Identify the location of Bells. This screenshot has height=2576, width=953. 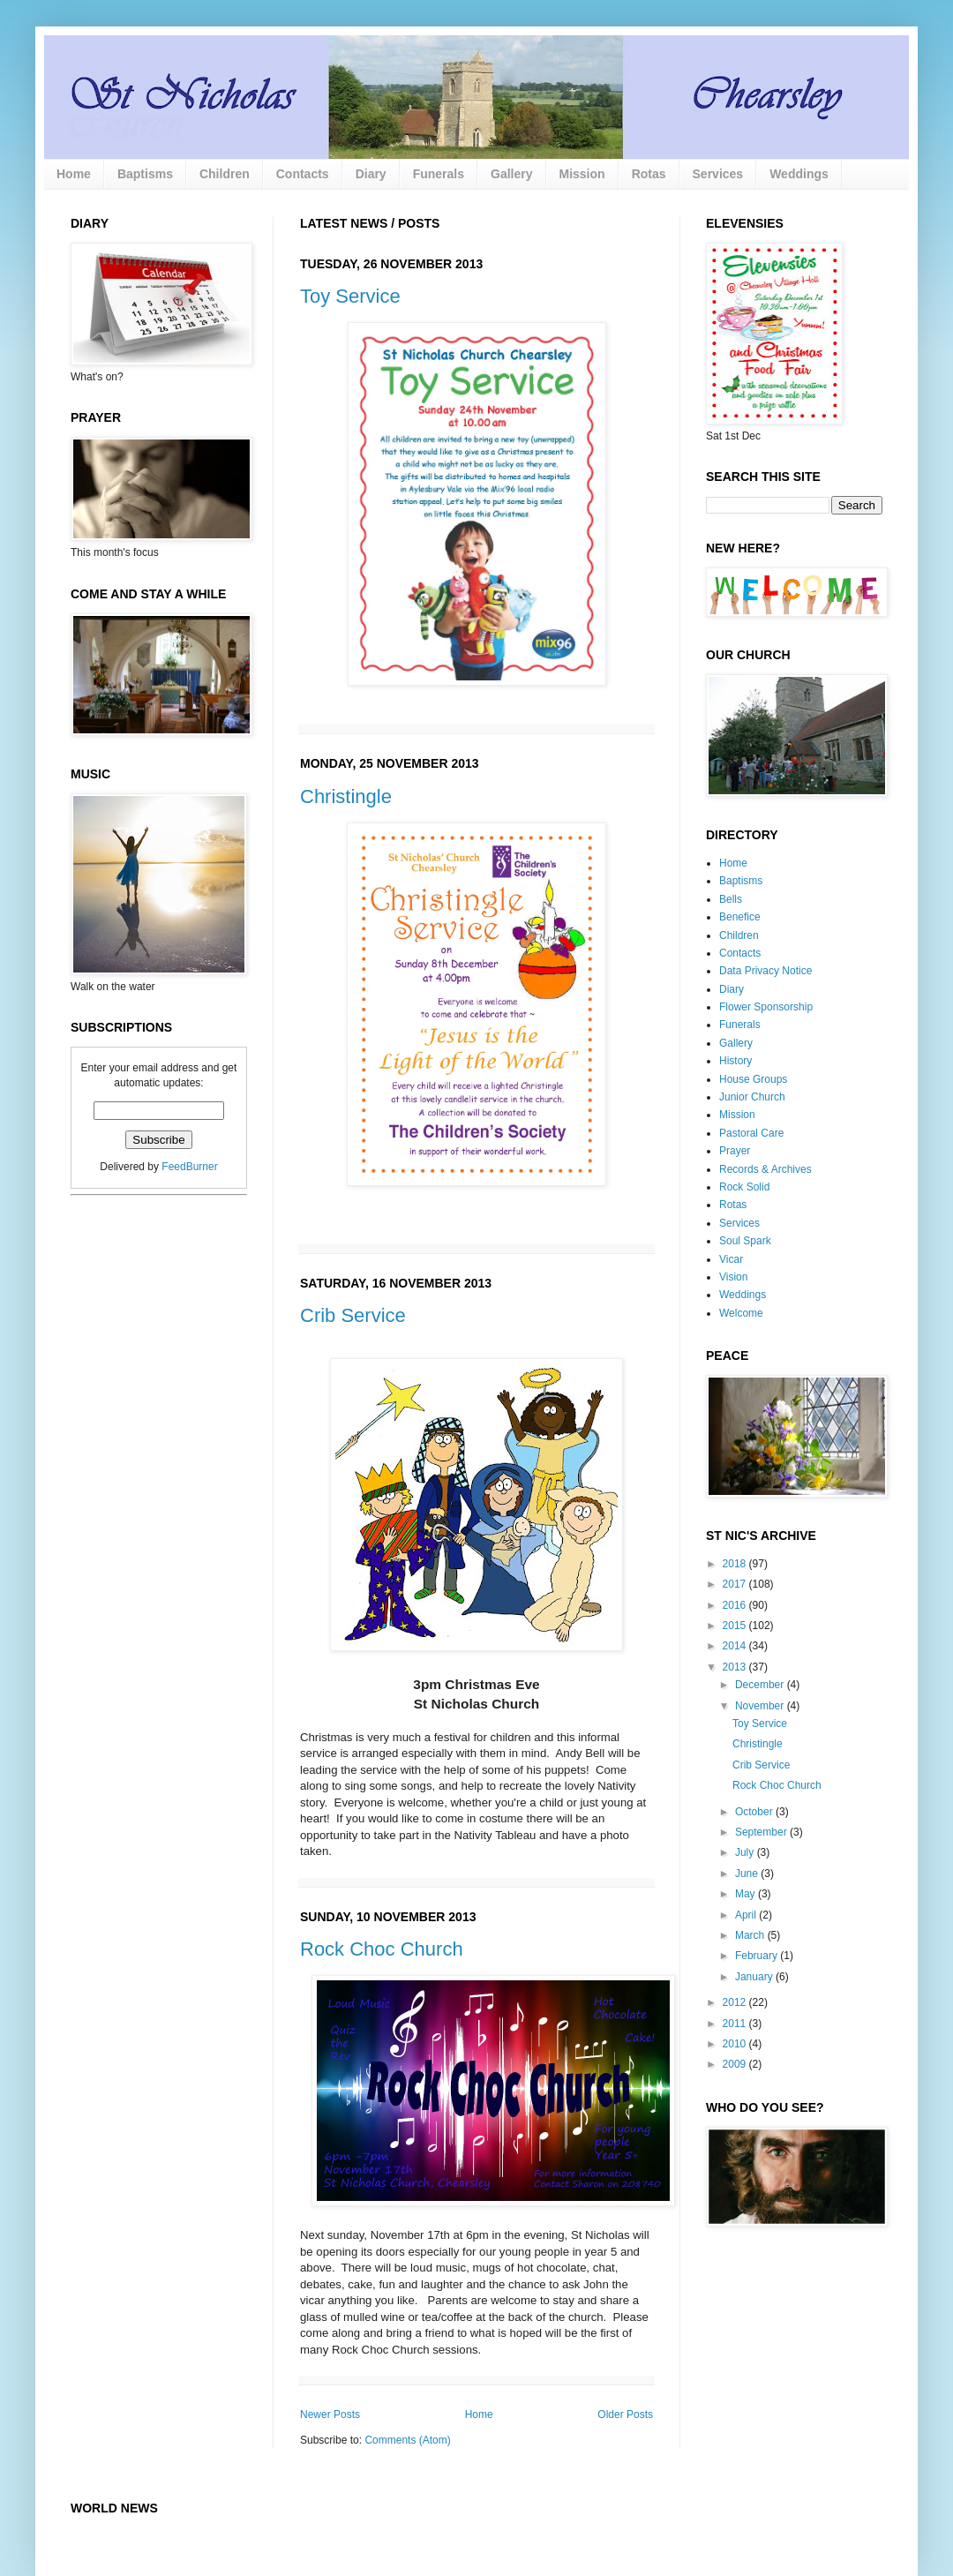
(730, 899).